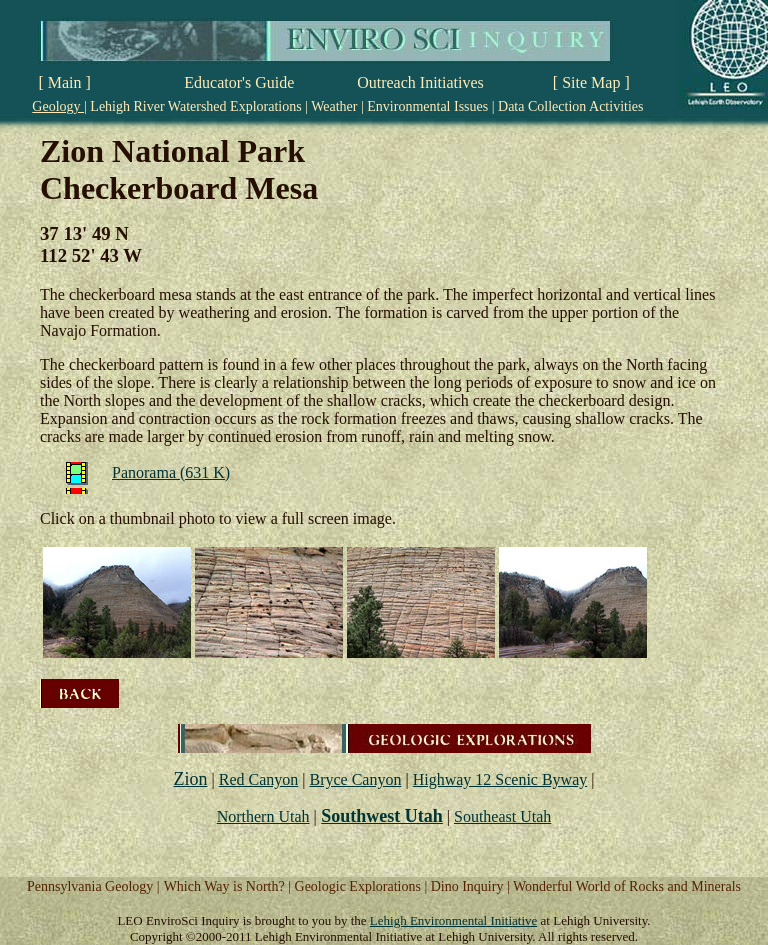 The width and height of the screenshot is (768, 945). I want to click on Lehigh River Watershed Explorations, so click(196, 106).